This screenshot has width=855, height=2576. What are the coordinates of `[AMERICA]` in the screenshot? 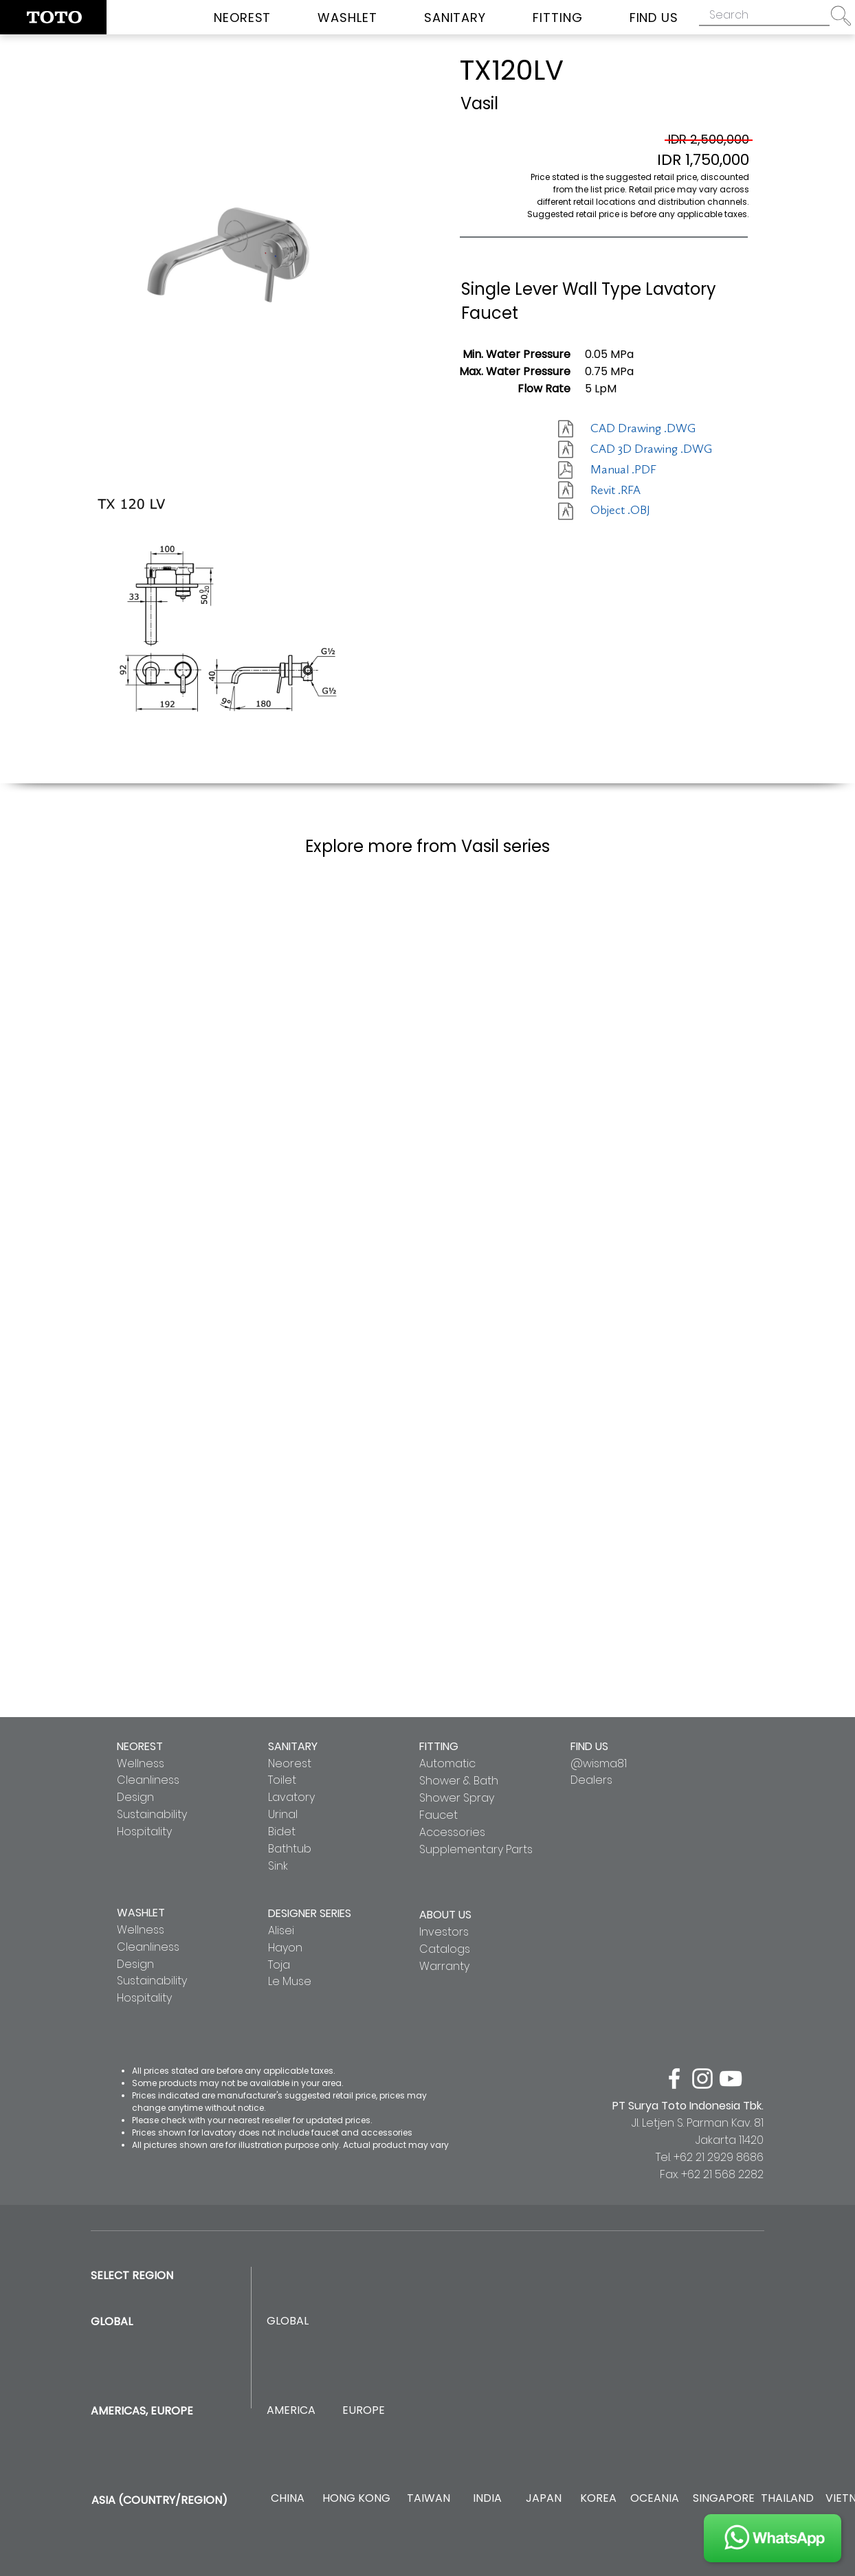 It's located at (291, 2410).